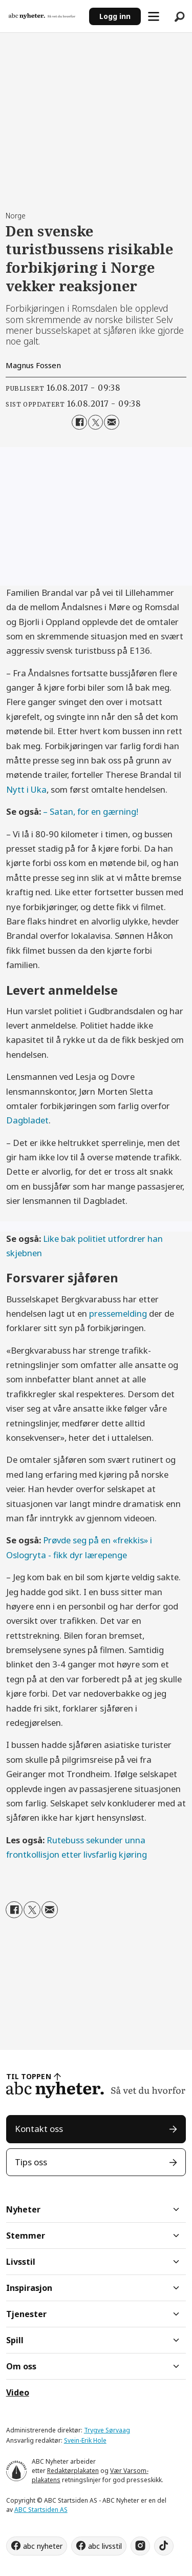 This screenshot has height=2576, width=192. Describe the element at coordinates (90, 811) in the screenshot. I see `– Satan, for en gærning!` at that location.